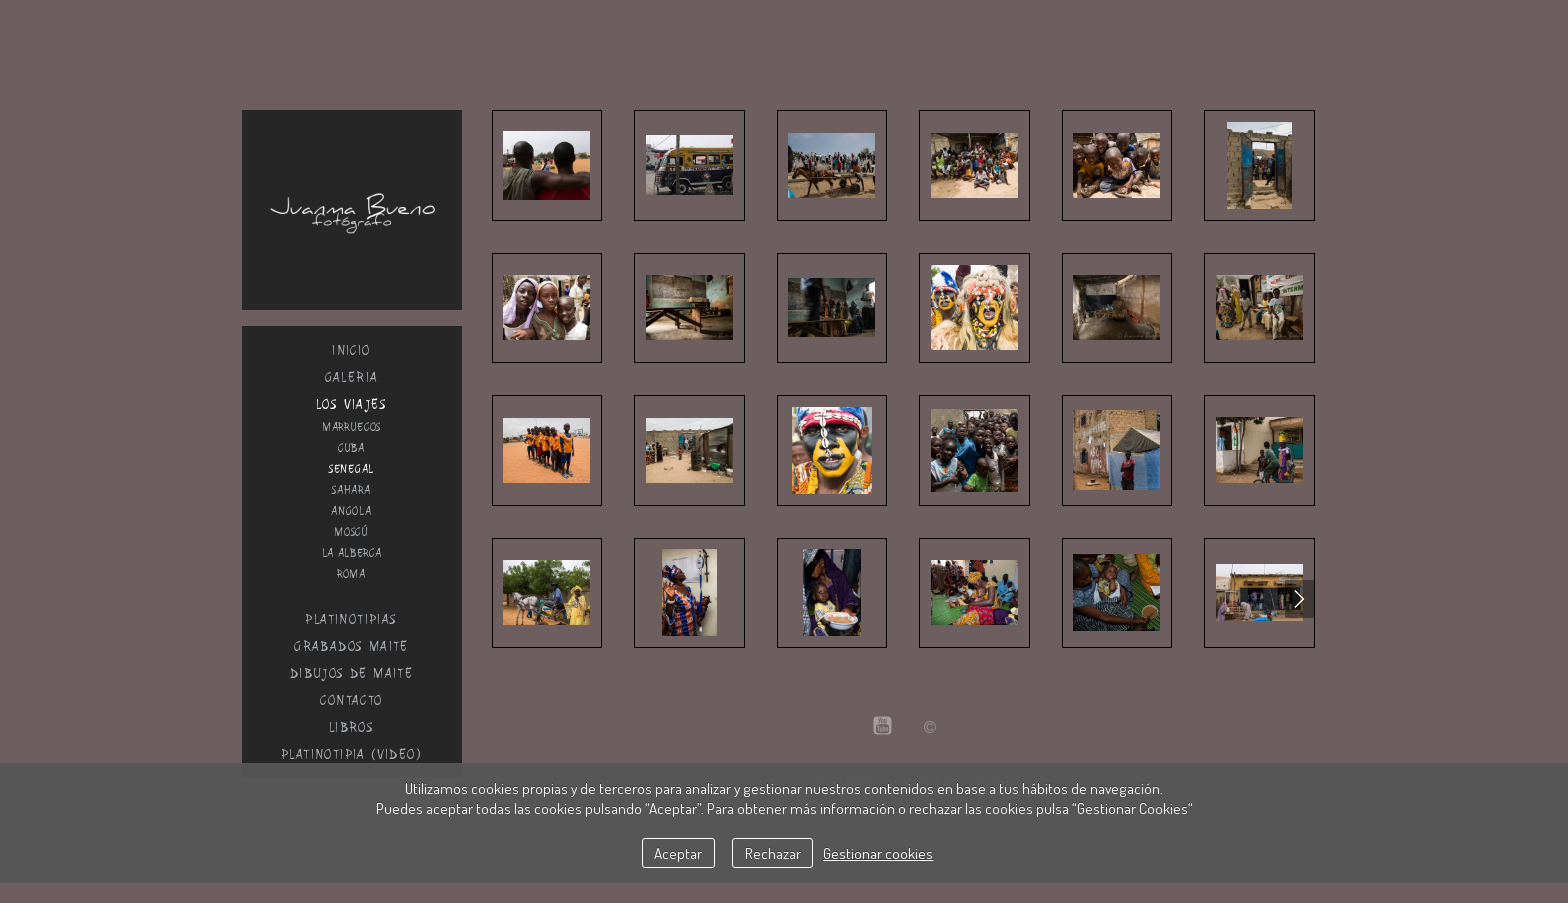 This screenshot has height=903, width=1568. I want to click on Aceptar, so click(678, 853).